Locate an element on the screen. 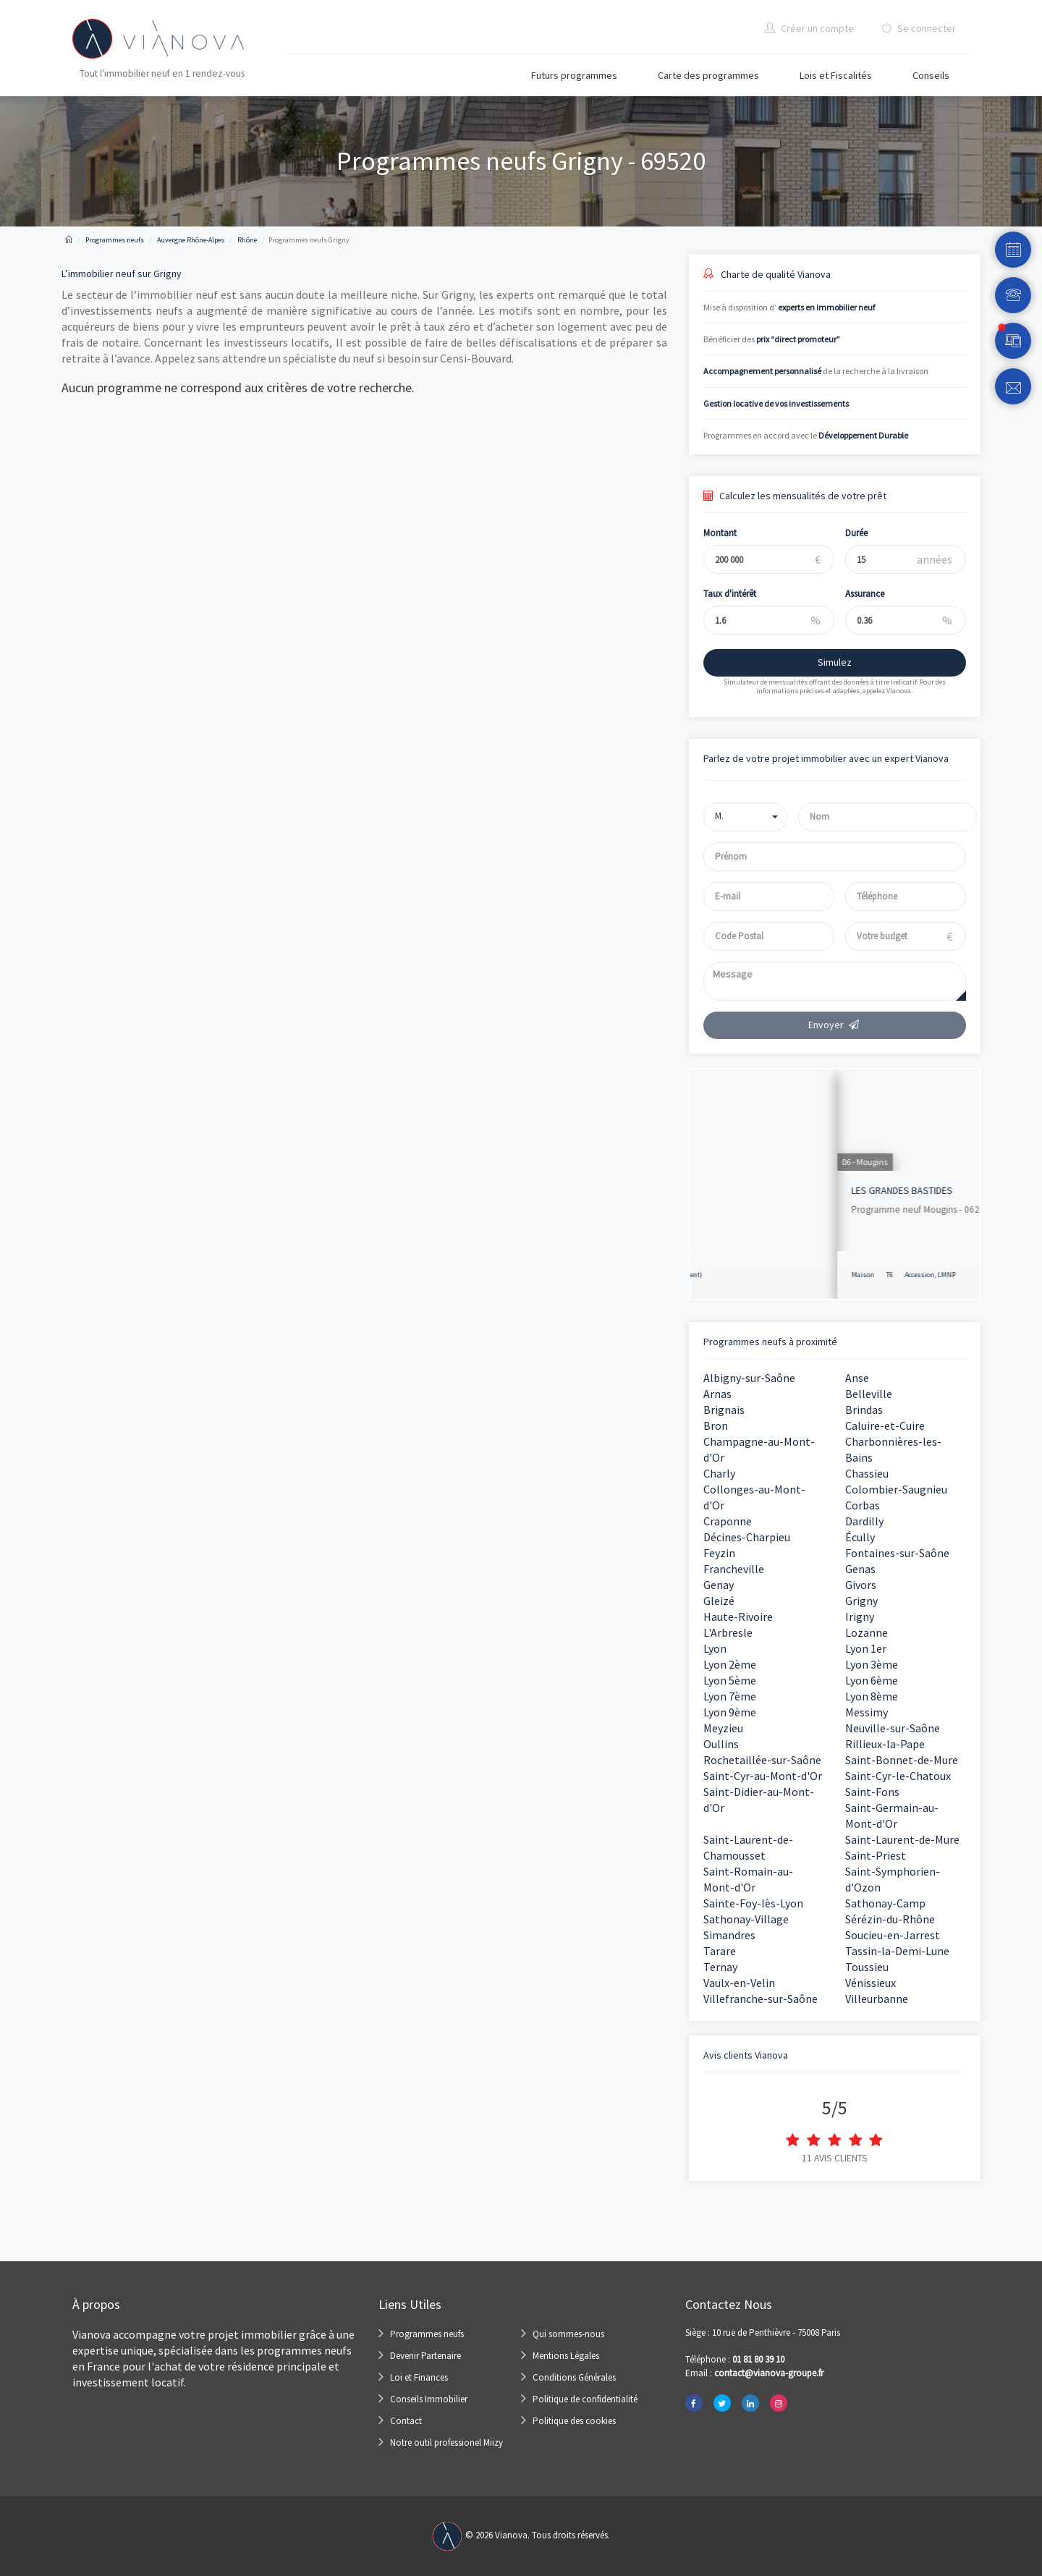  Se connecter is located at coordinates (918, 28).